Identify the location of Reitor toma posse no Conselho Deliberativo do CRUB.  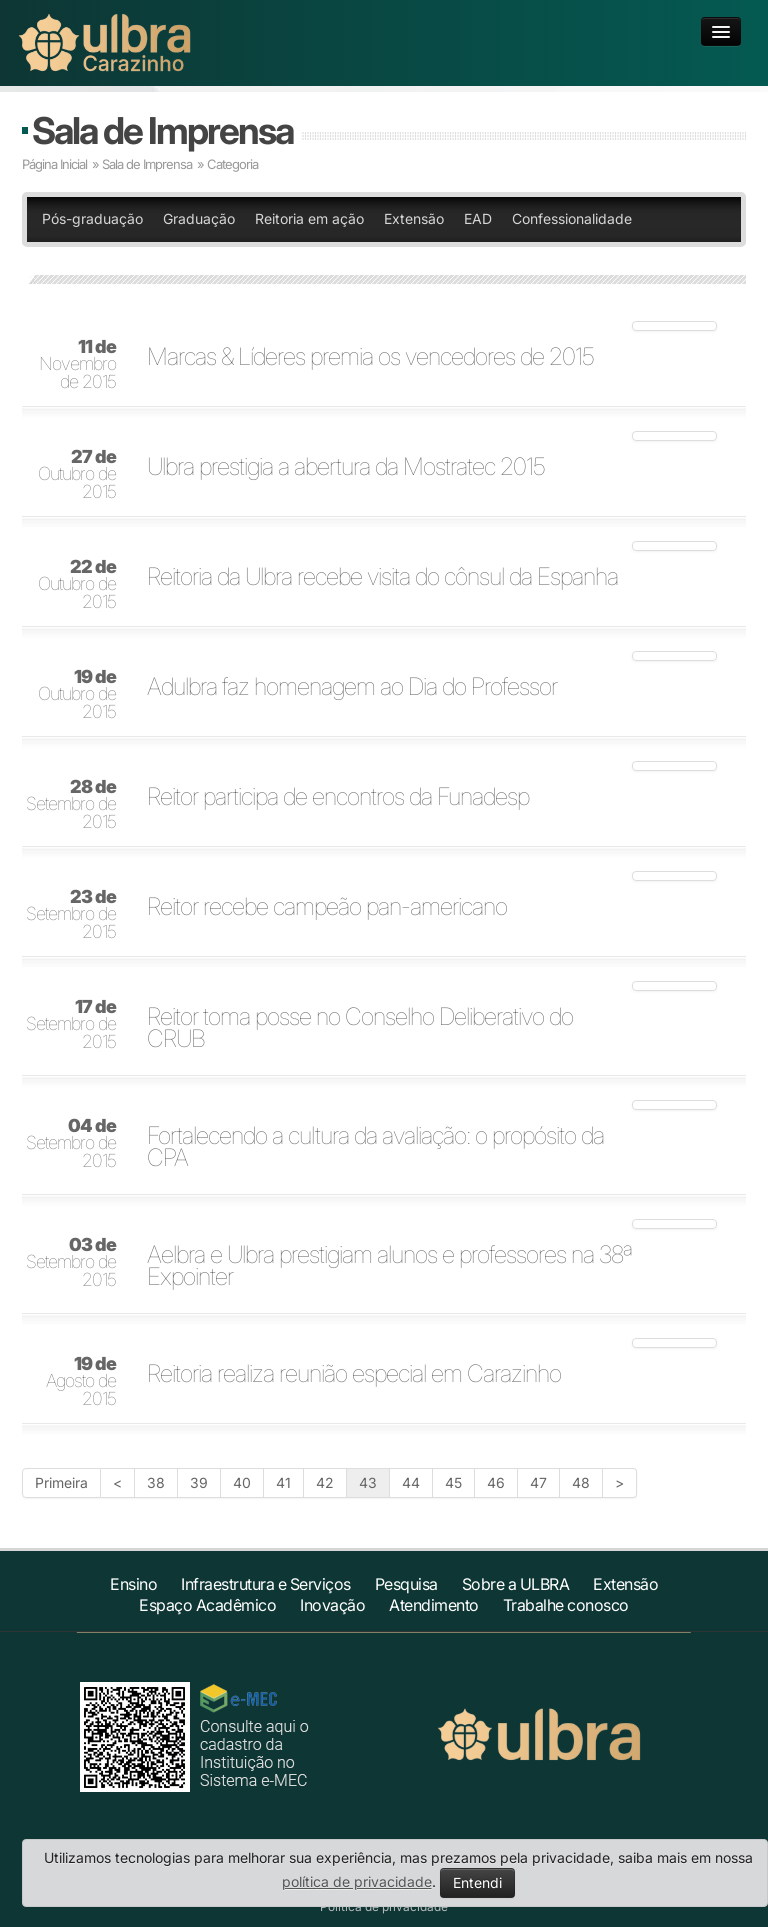
(360, 1028).